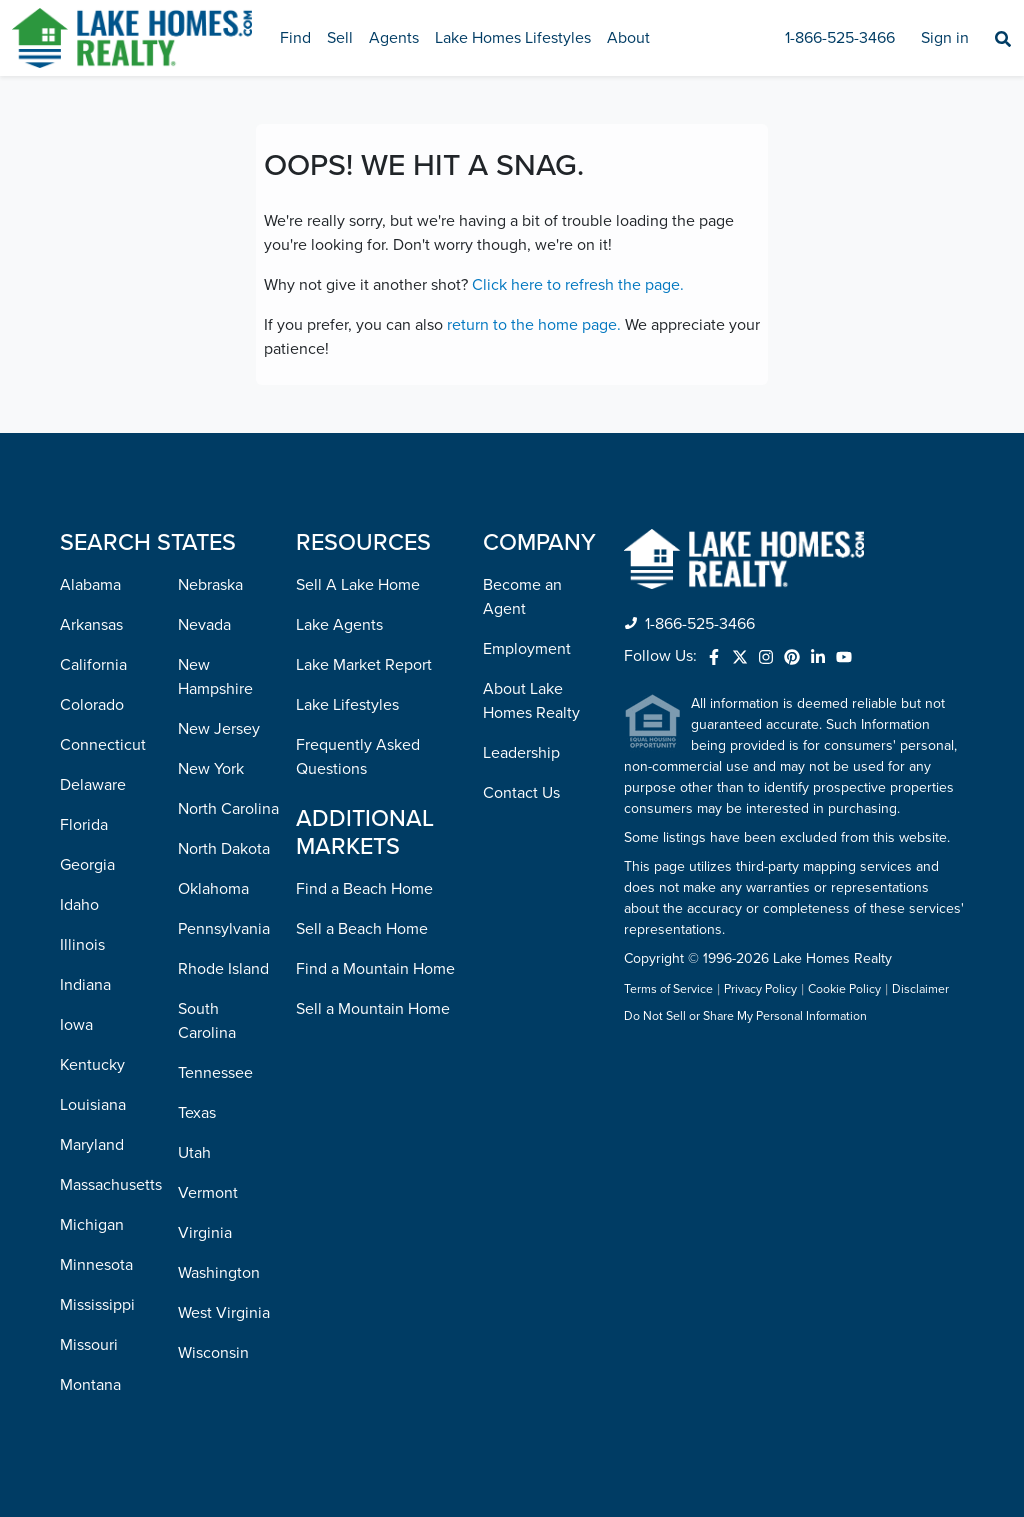 This screenshot has height=1517, width=1024. What do you see at coordinates (375, 969) in the screenshot?
I see `Find a Mountain Home` at bounding box center [375, 969].